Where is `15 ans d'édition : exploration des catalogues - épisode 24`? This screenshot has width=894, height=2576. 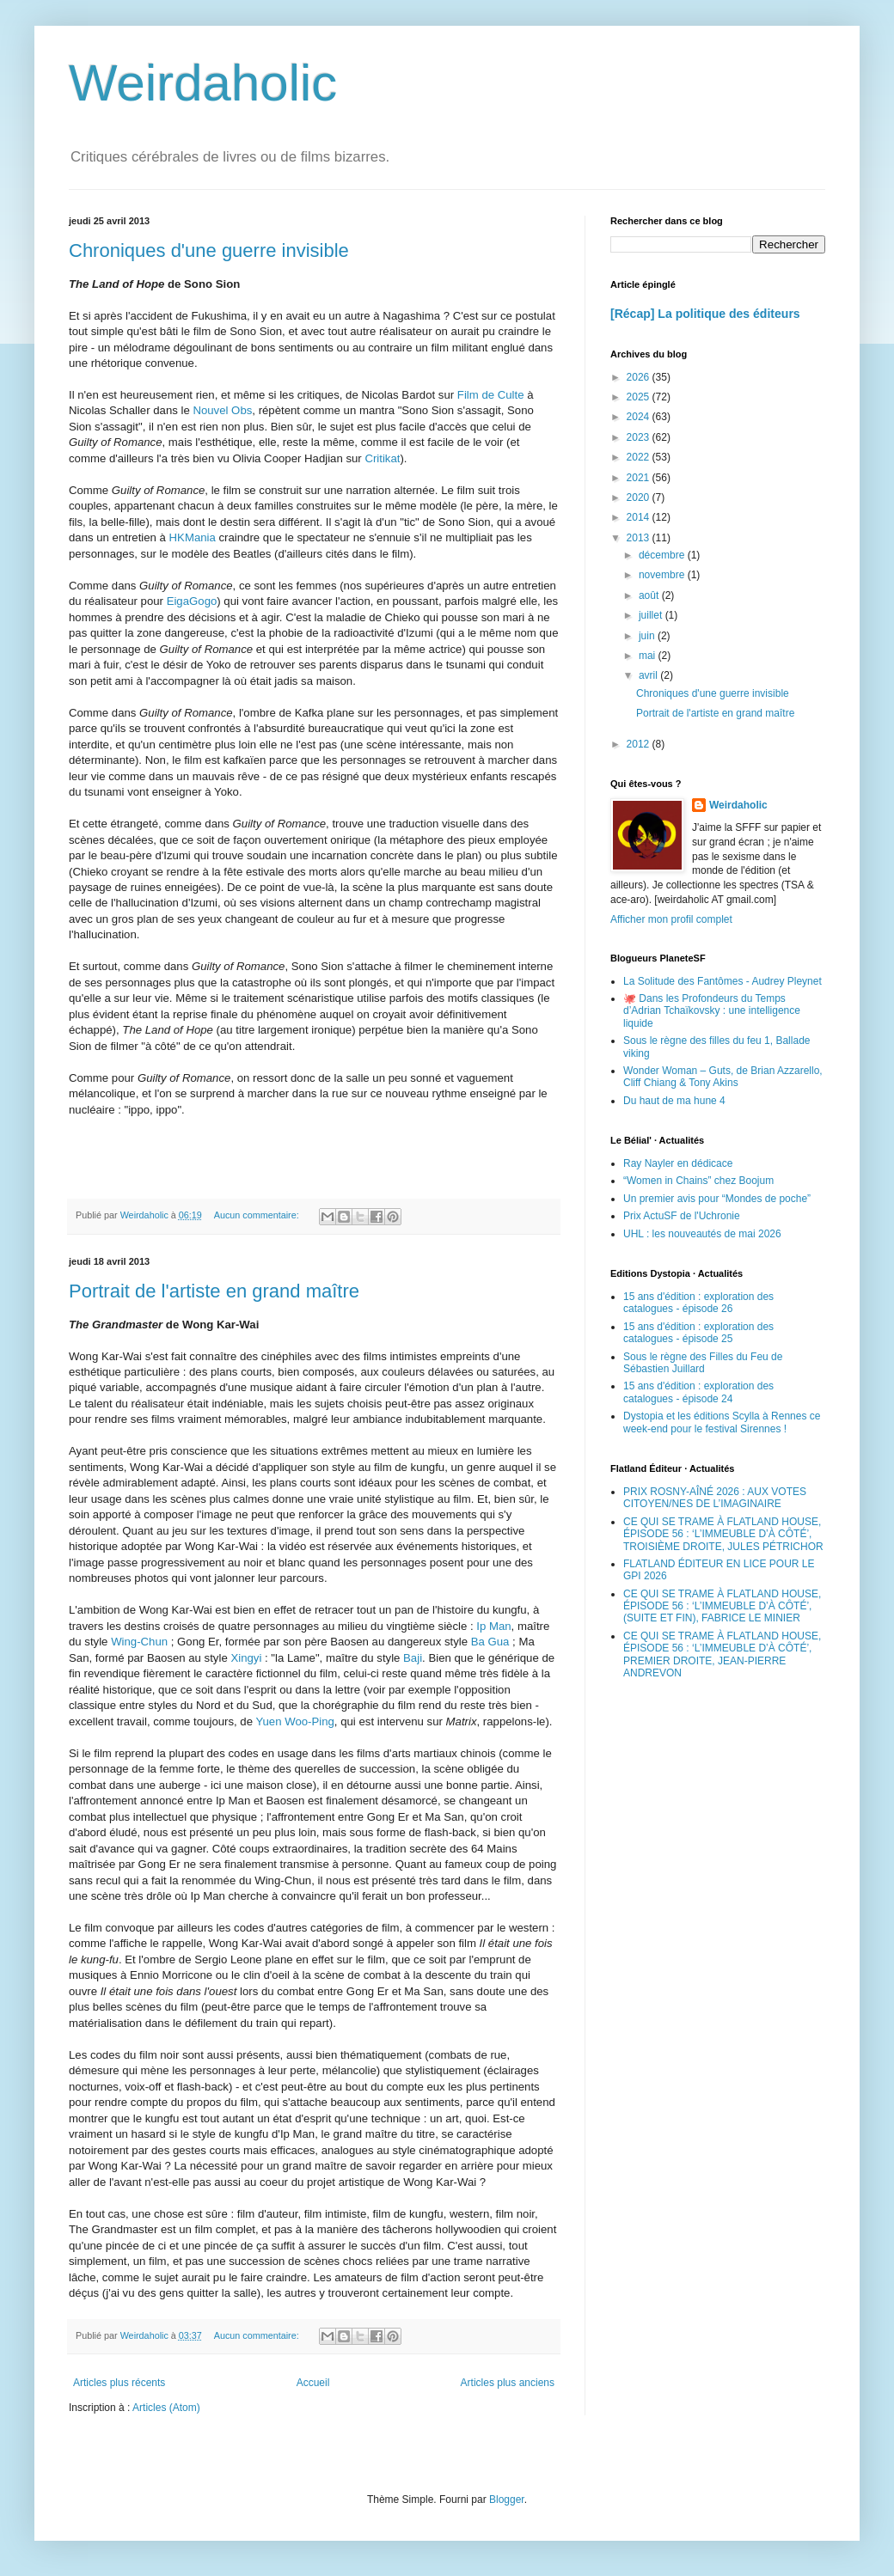 15 ans d'édition : exploration des catalogues - épisode 24 is located at coordinates (698, 1392).